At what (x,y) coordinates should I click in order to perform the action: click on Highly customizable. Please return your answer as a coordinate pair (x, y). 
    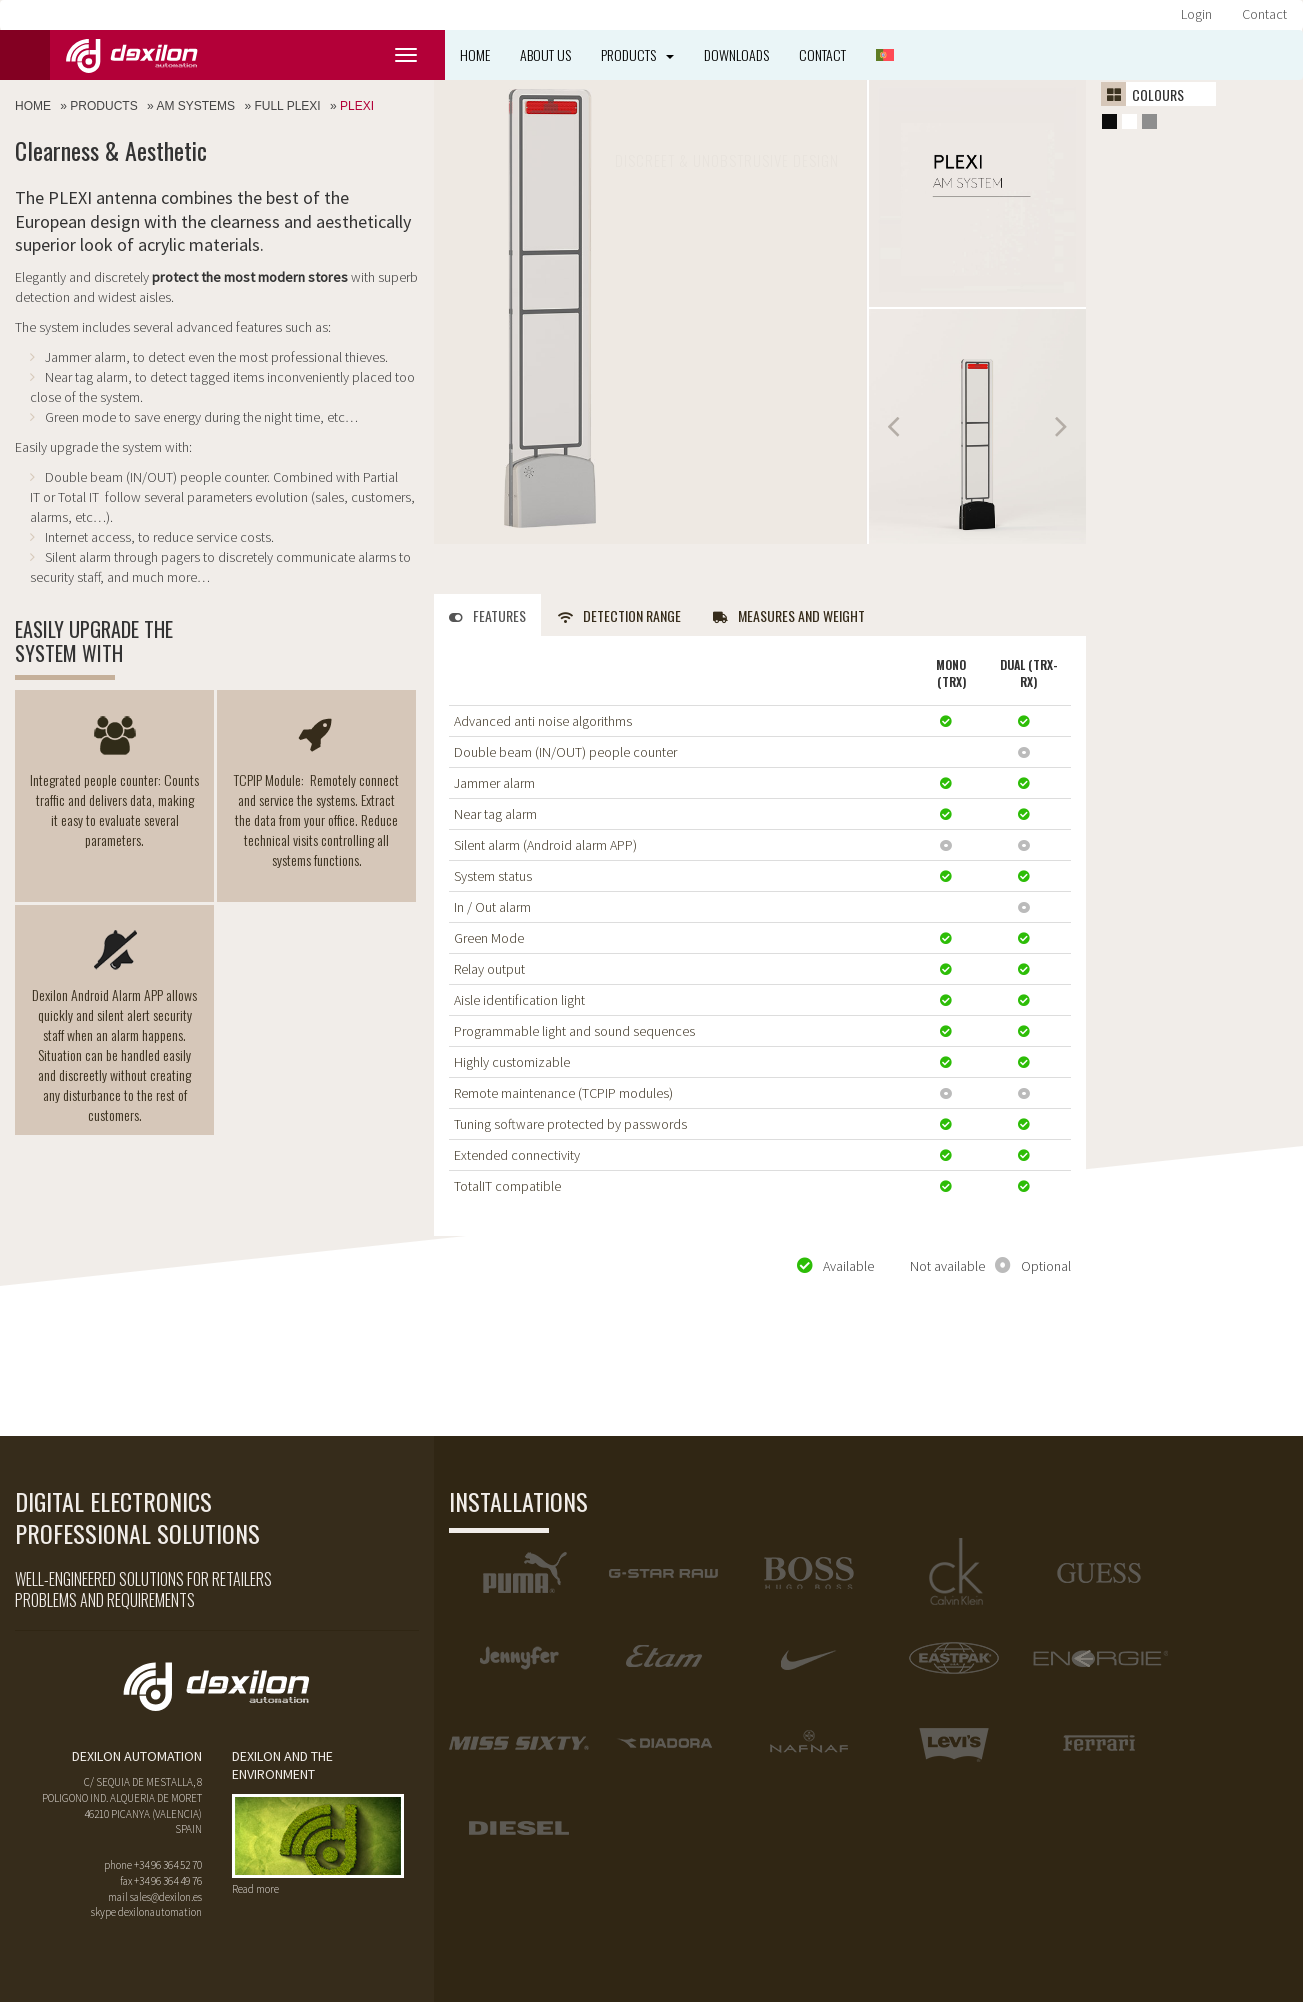
    Looking at the image, I should click on (512, 1062).